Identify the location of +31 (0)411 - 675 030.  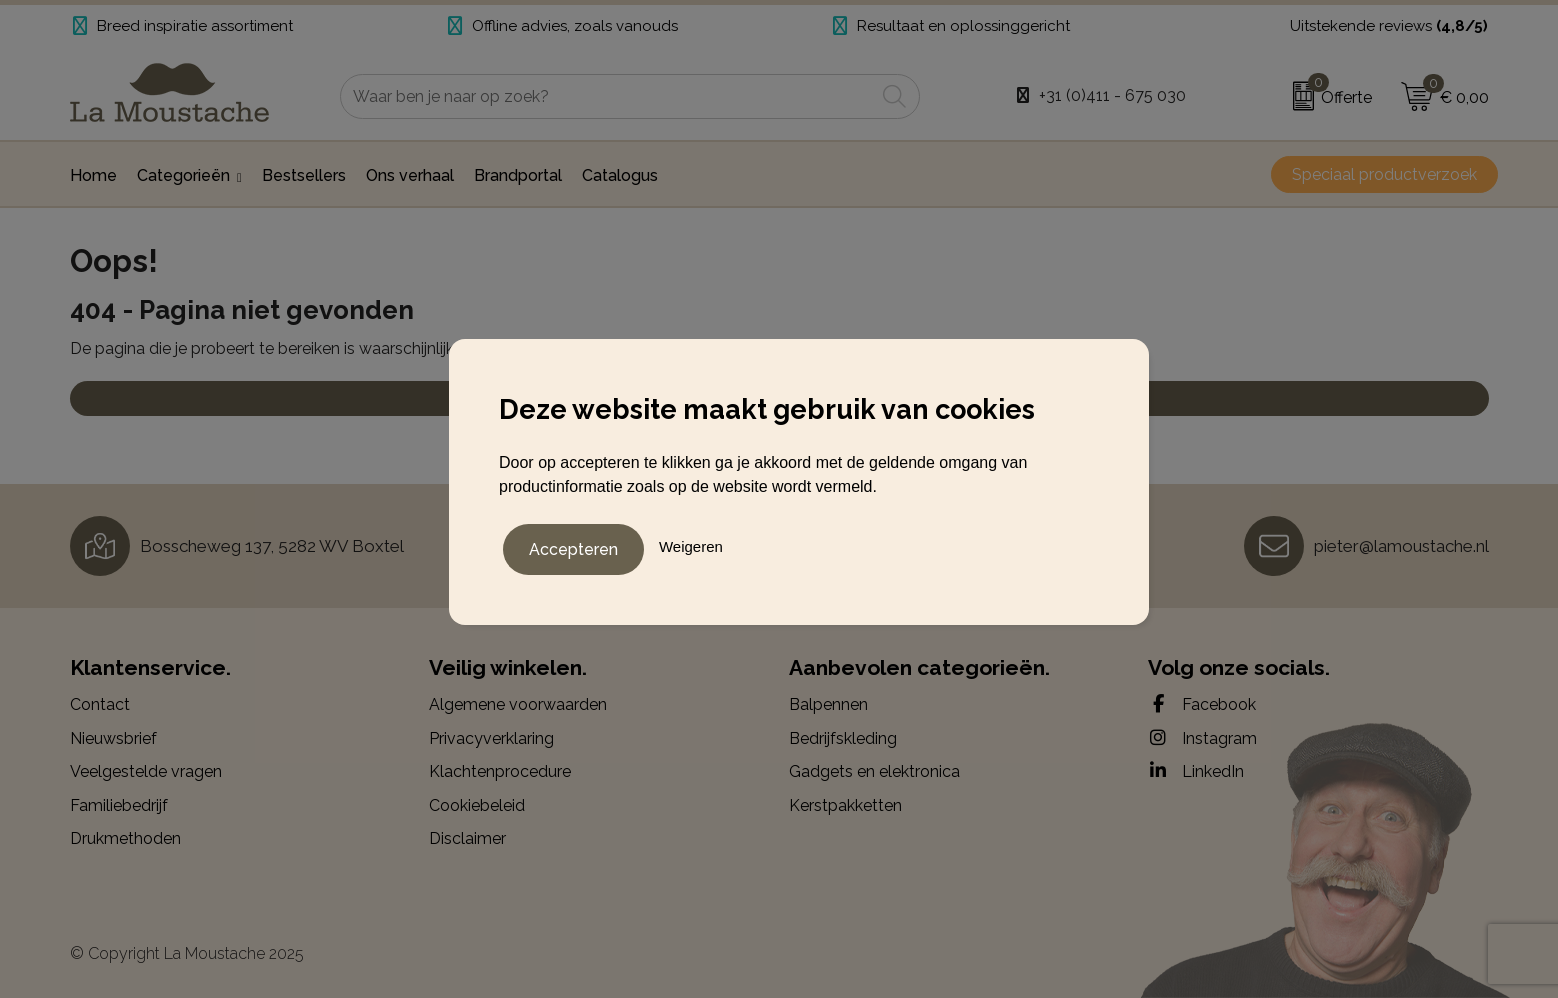
(1112, 95).